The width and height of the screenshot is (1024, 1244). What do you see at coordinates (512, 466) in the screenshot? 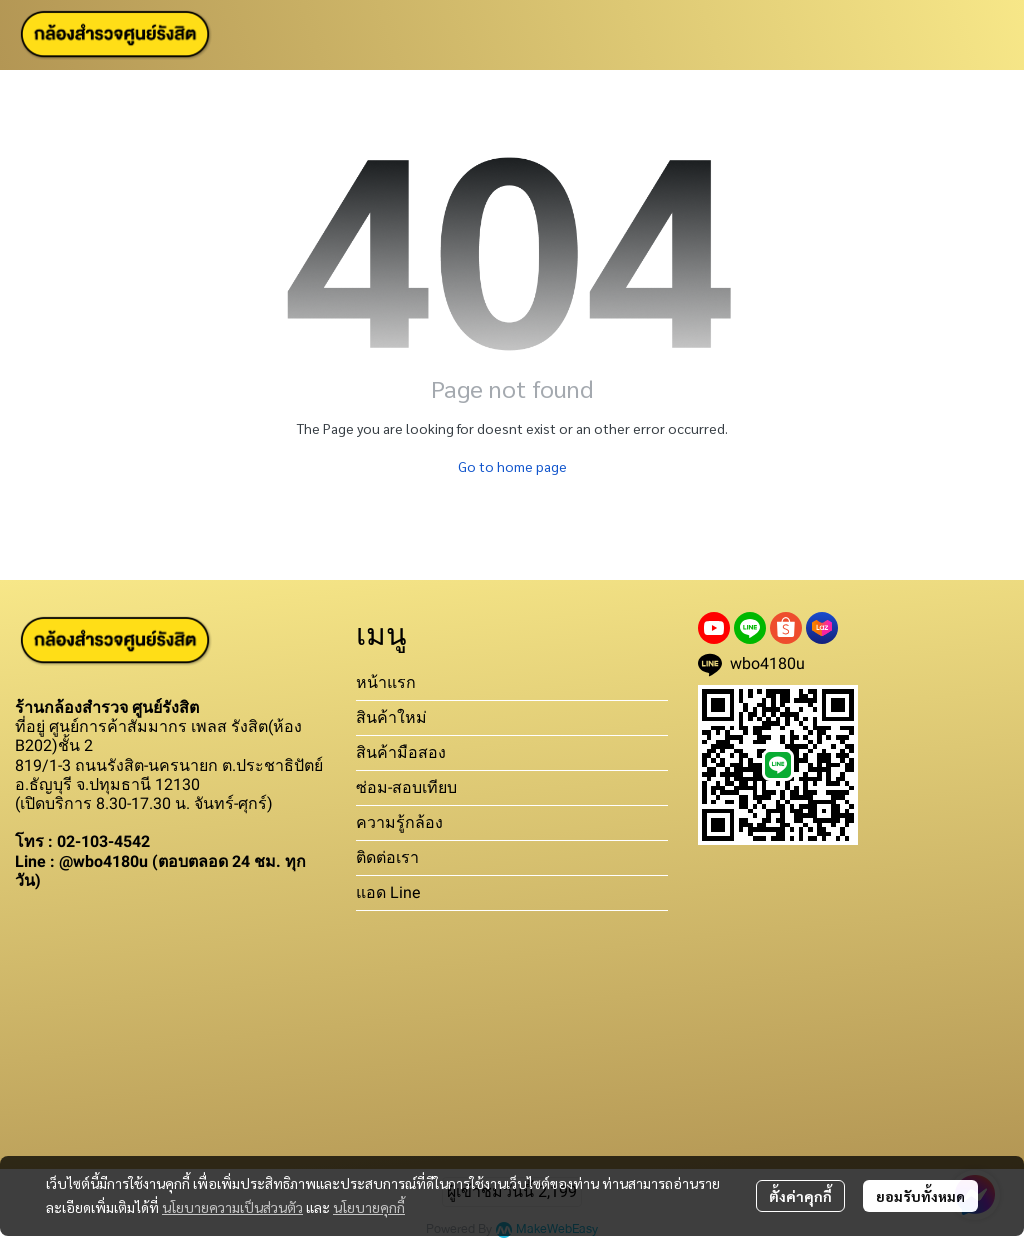
I see `Go to home page` at bounding box center [512, 466].